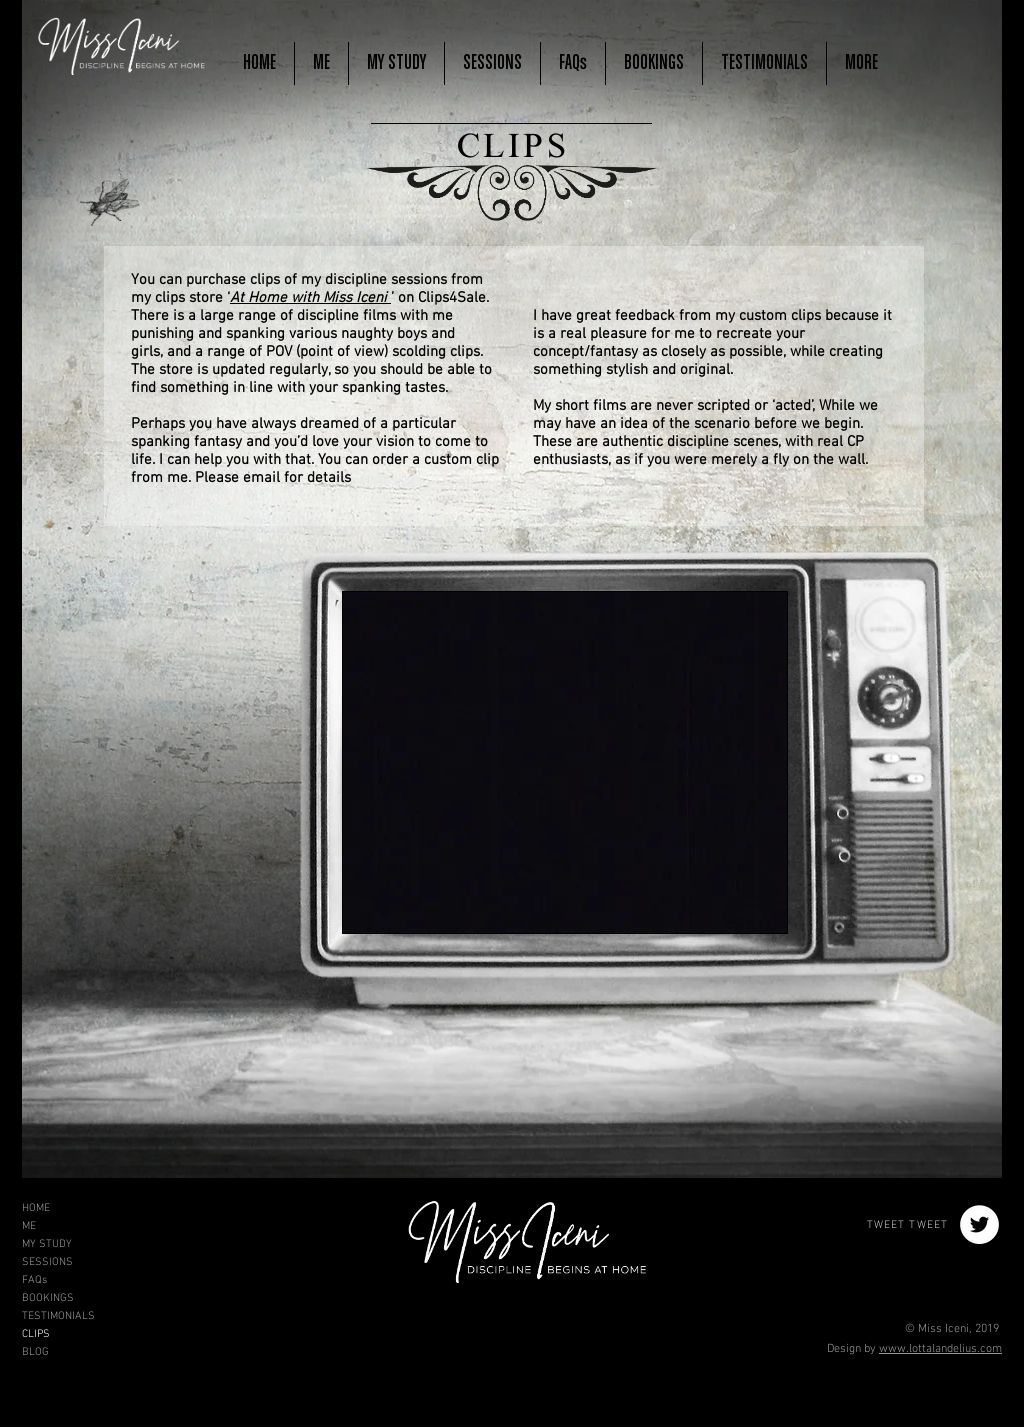 The width and height of the screenshot is (1024, 1427). Describe the element at coordinates (35, 1352) in the screenshot. I see `BLOG` at that location.